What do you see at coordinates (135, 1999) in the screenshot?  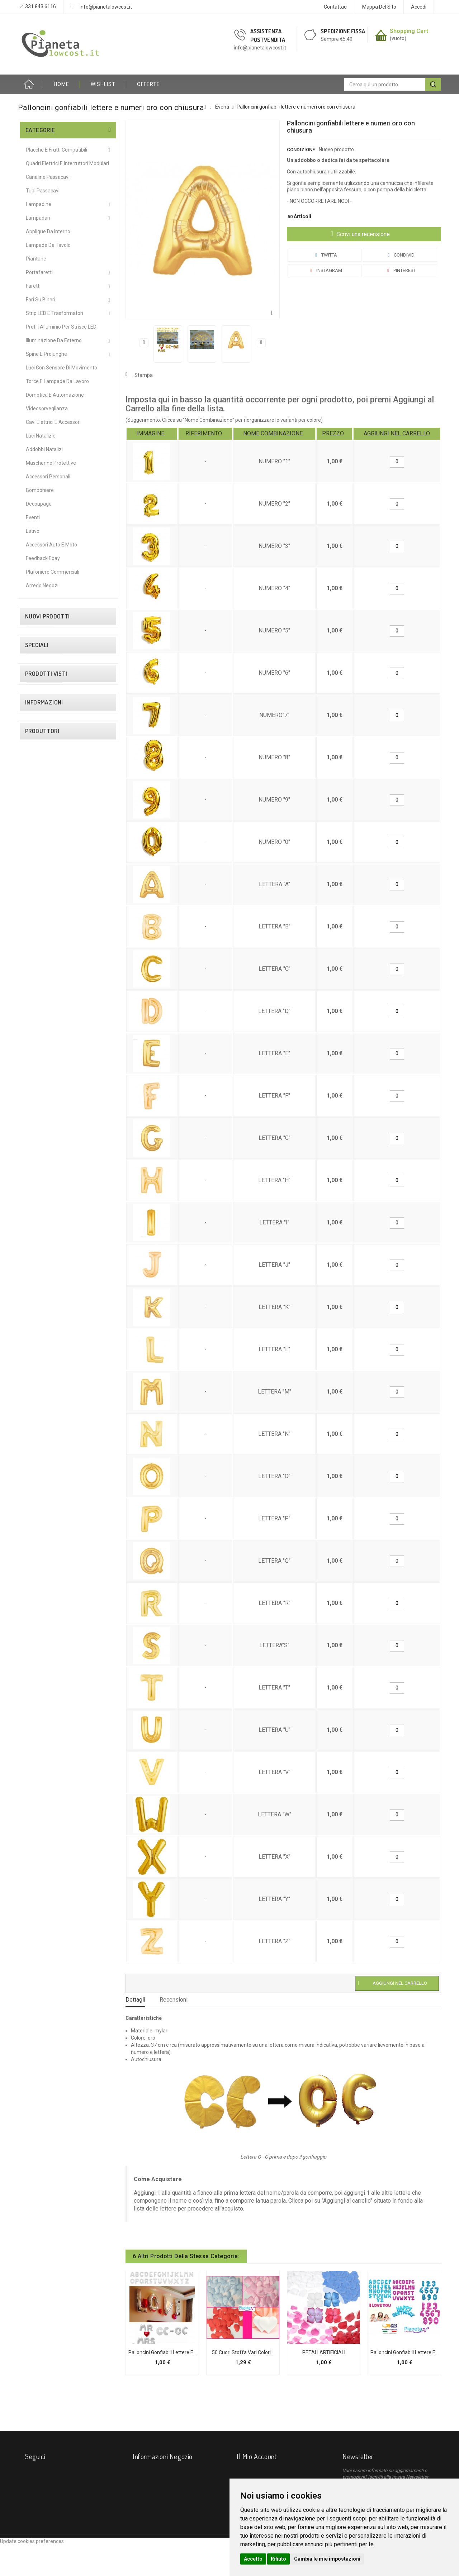 I see `Dettagli` at bounding box center [135, 1999].